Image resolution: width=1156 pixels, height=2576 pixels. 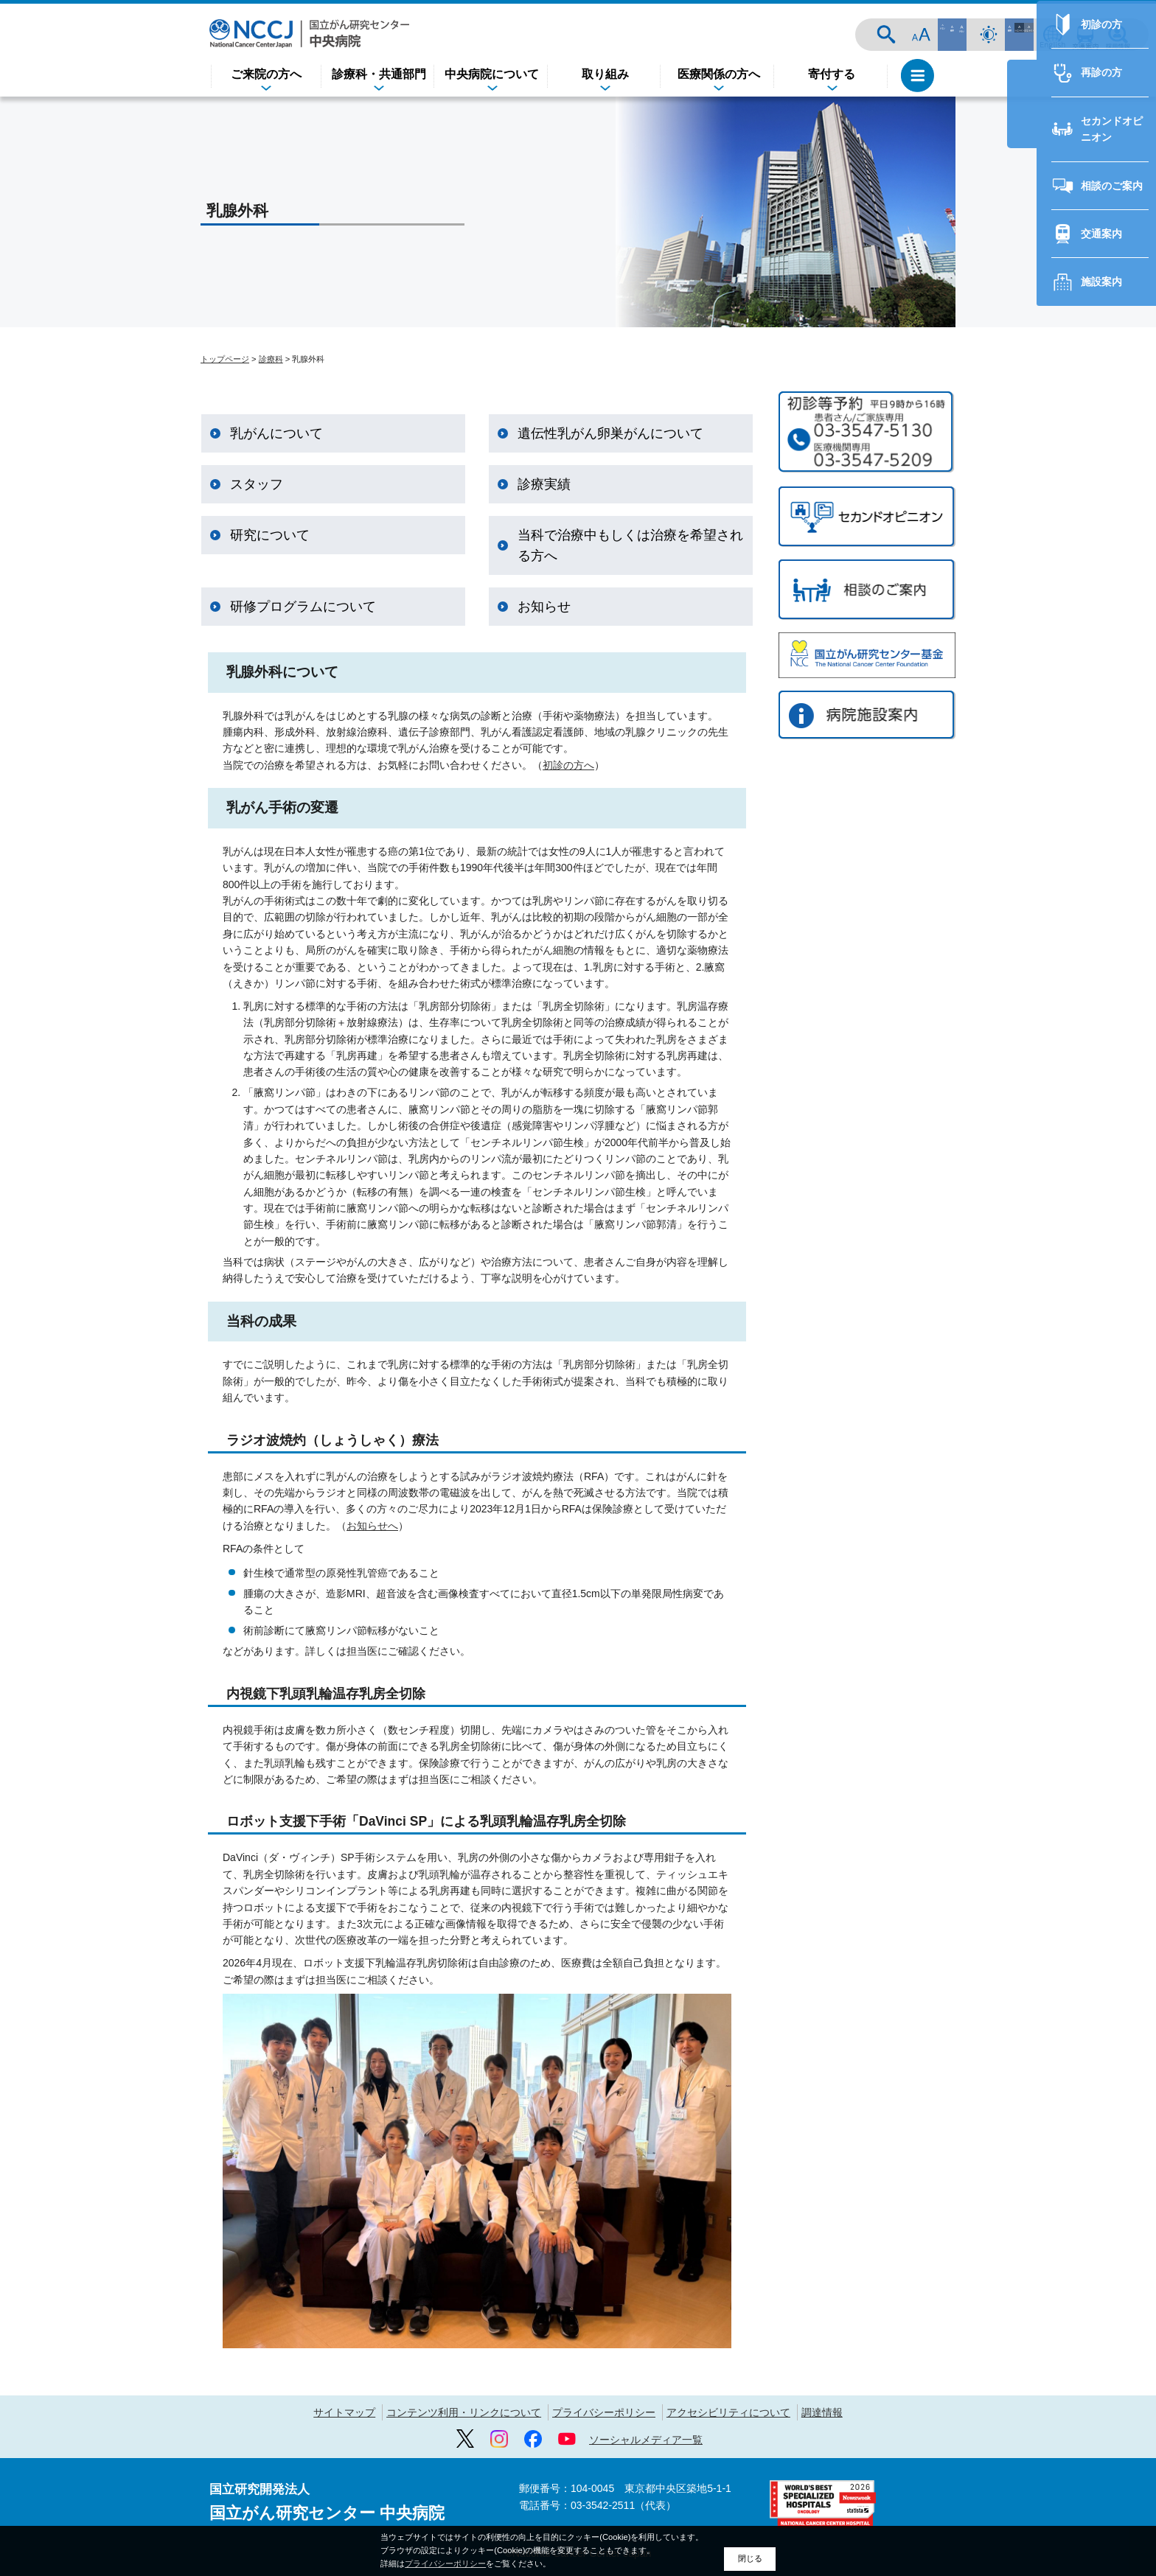 What do you see at coordinates (379, 74) in the screenshot?
I see `診療科・共通部門` at bounding box center [379, 74].